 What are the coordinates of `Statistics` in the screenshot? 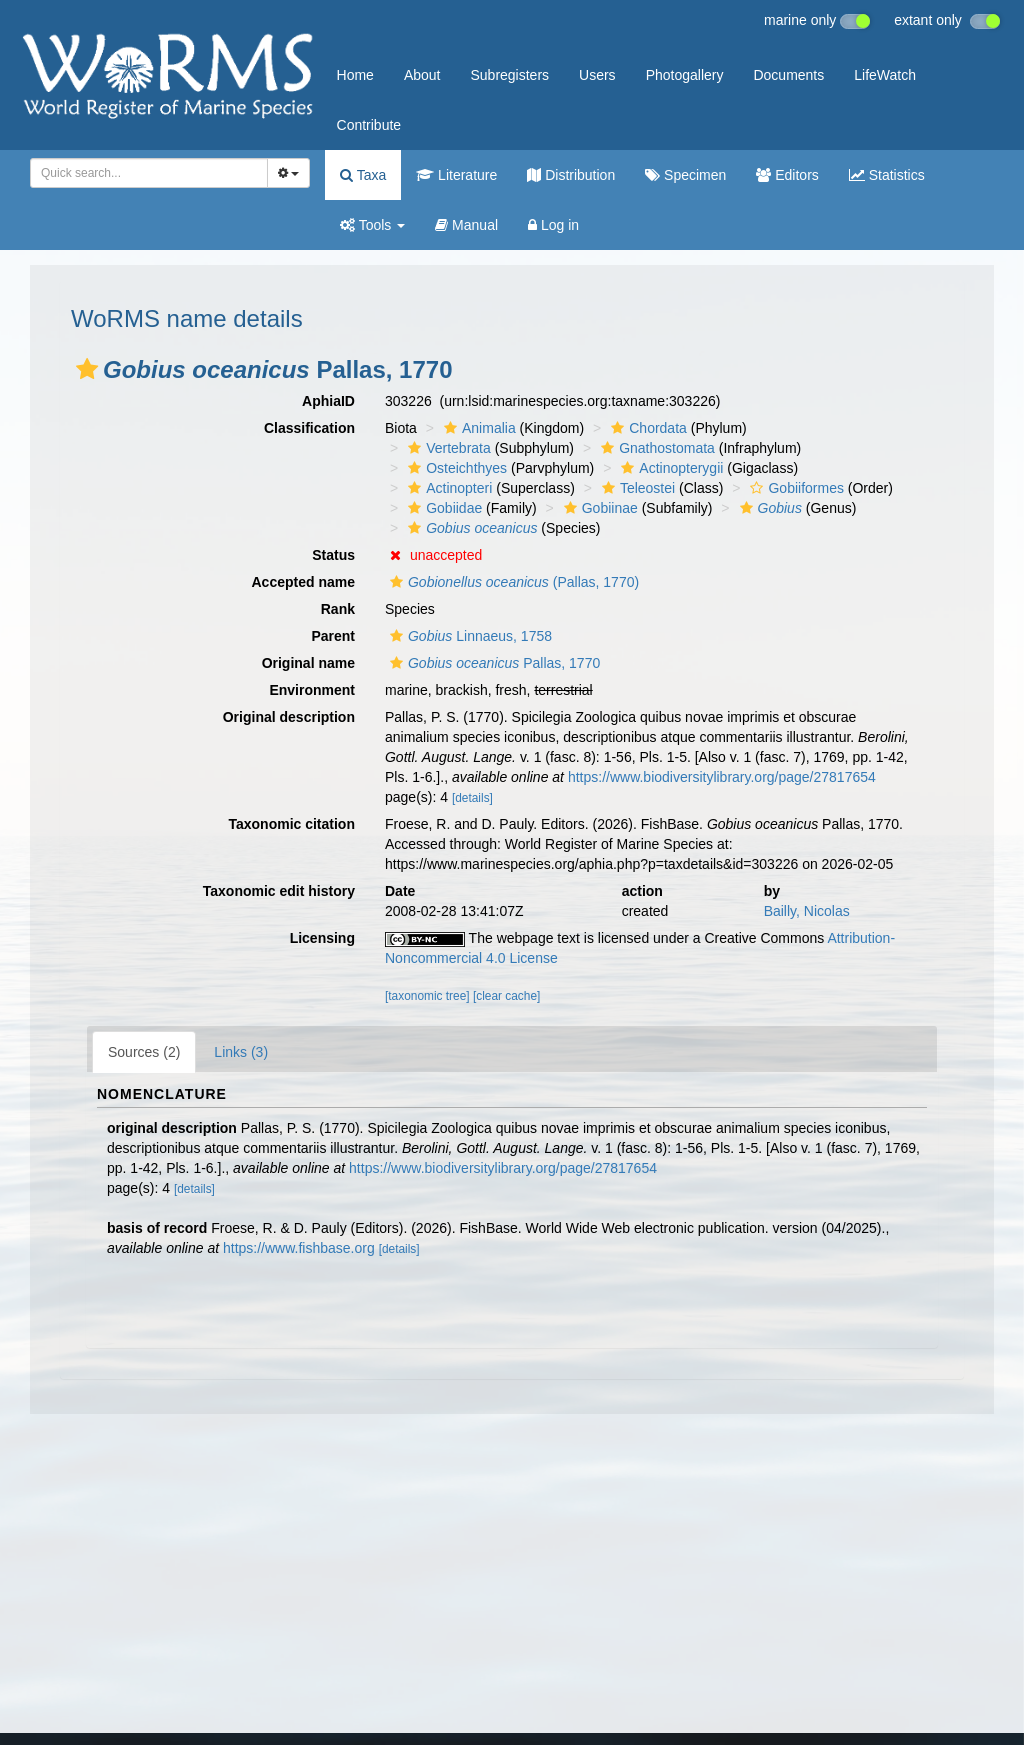 It's located at (887, 175).